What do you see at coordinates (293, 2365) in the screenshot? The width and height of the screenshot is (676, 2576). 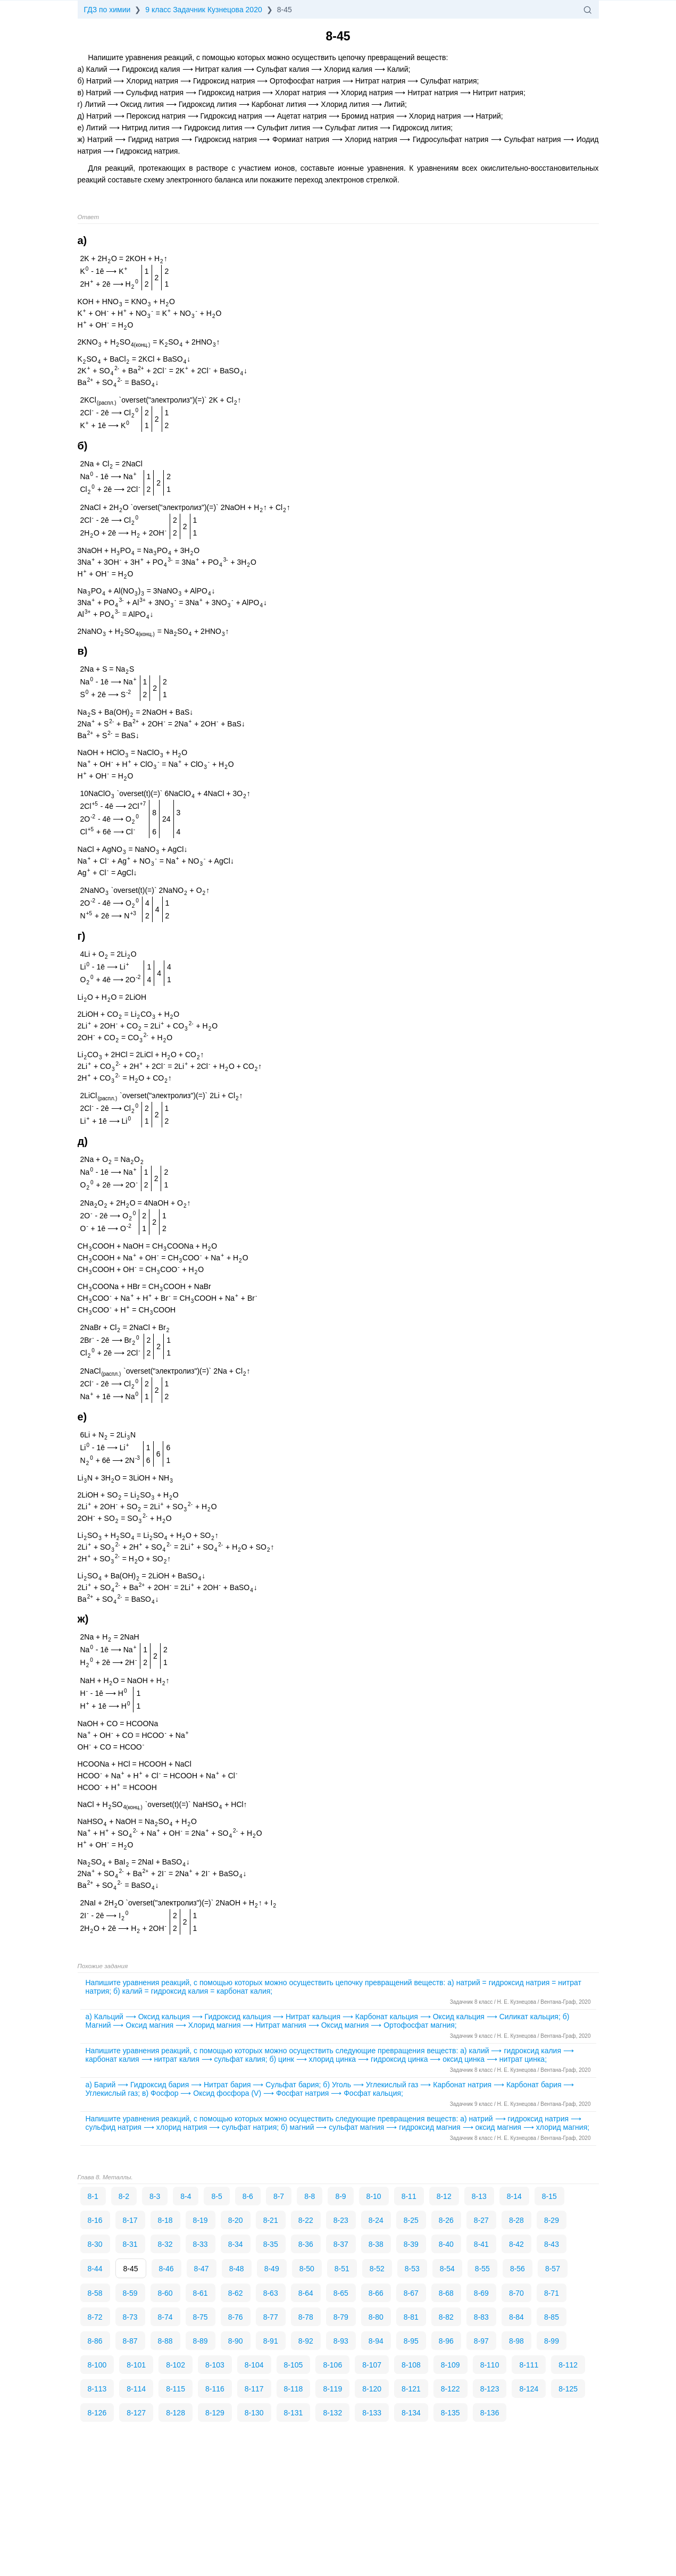 I see `8-105` at bounding box center [293, 2365].